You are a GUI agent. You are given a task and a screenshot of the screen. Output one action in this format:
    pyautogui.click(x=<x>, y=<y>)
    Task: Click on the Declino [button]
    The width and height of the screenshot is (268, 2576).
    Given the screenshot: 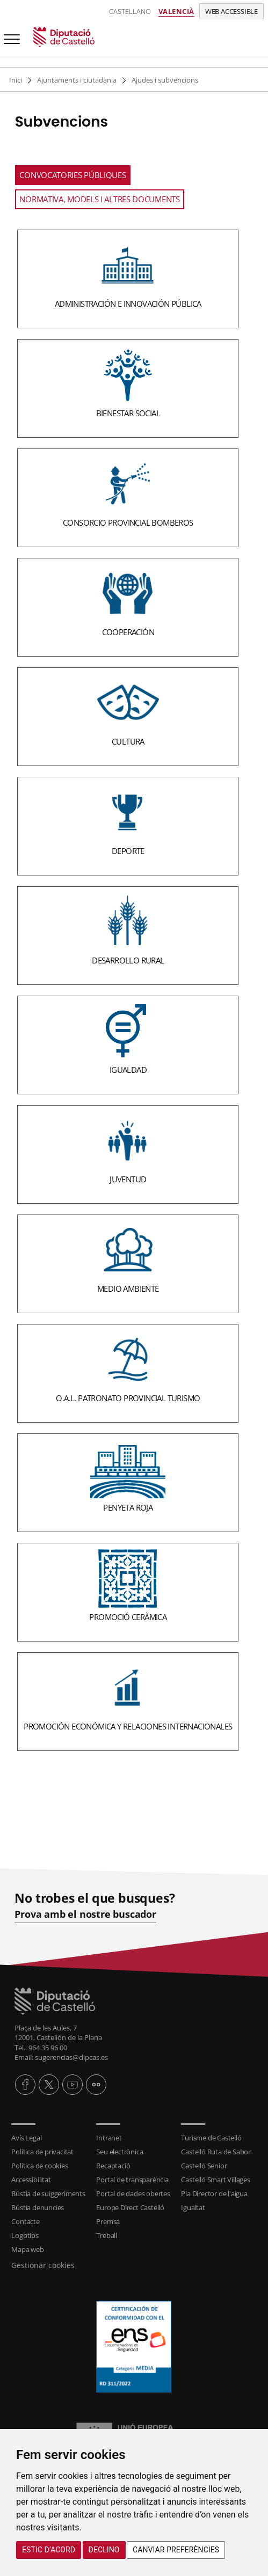 What is the action you would take?
    pyautogui.click(x=104, y=2549)
    